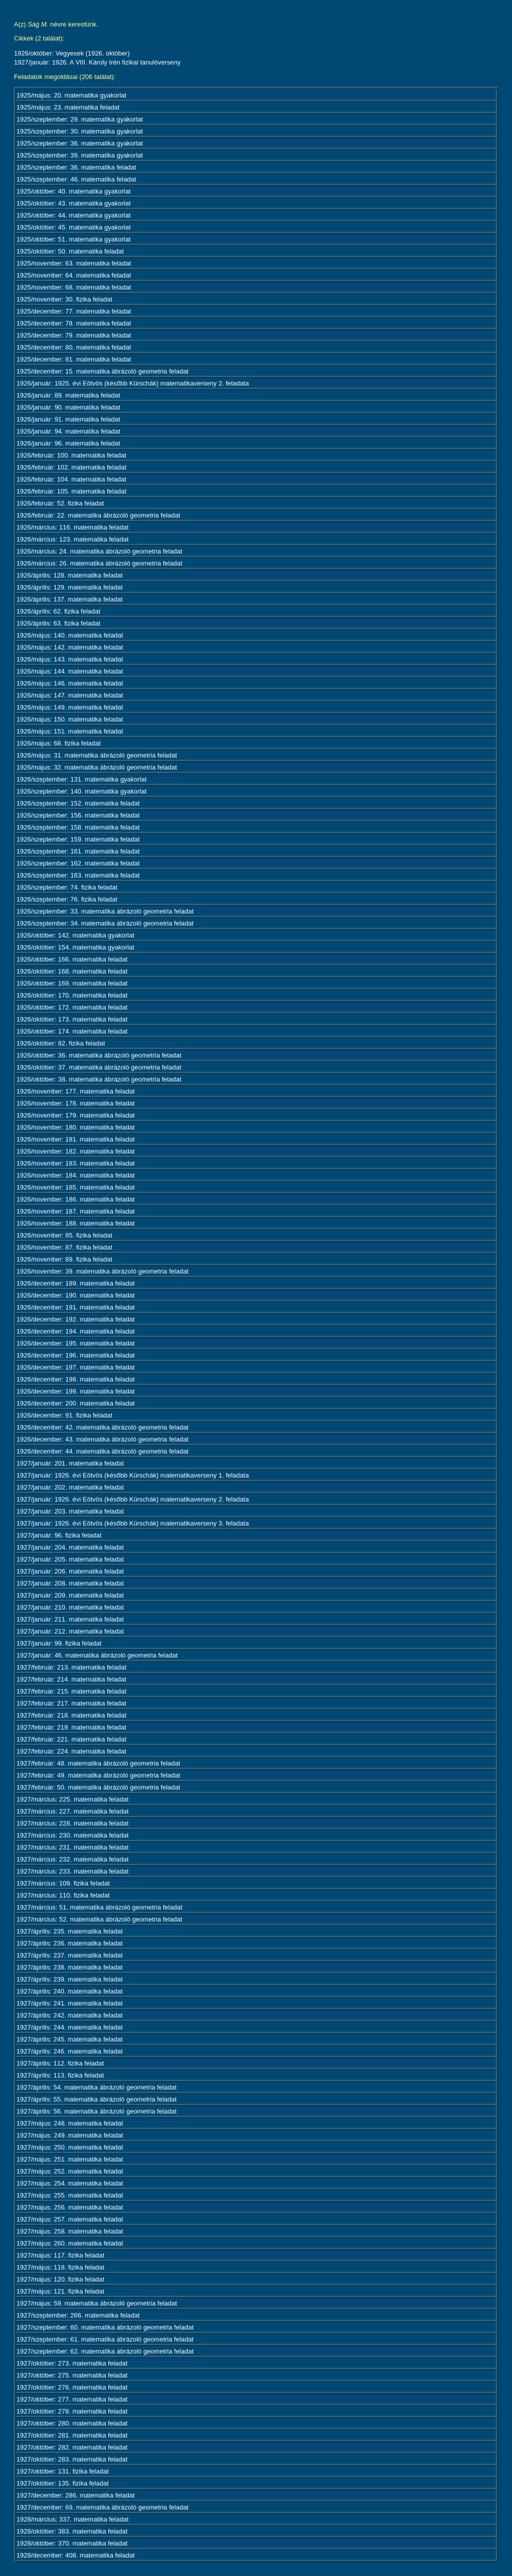  Describe the element at coordinates (69, 1955) in the screenshot. I see `1927/április: 237. matematika feladat` at that location.